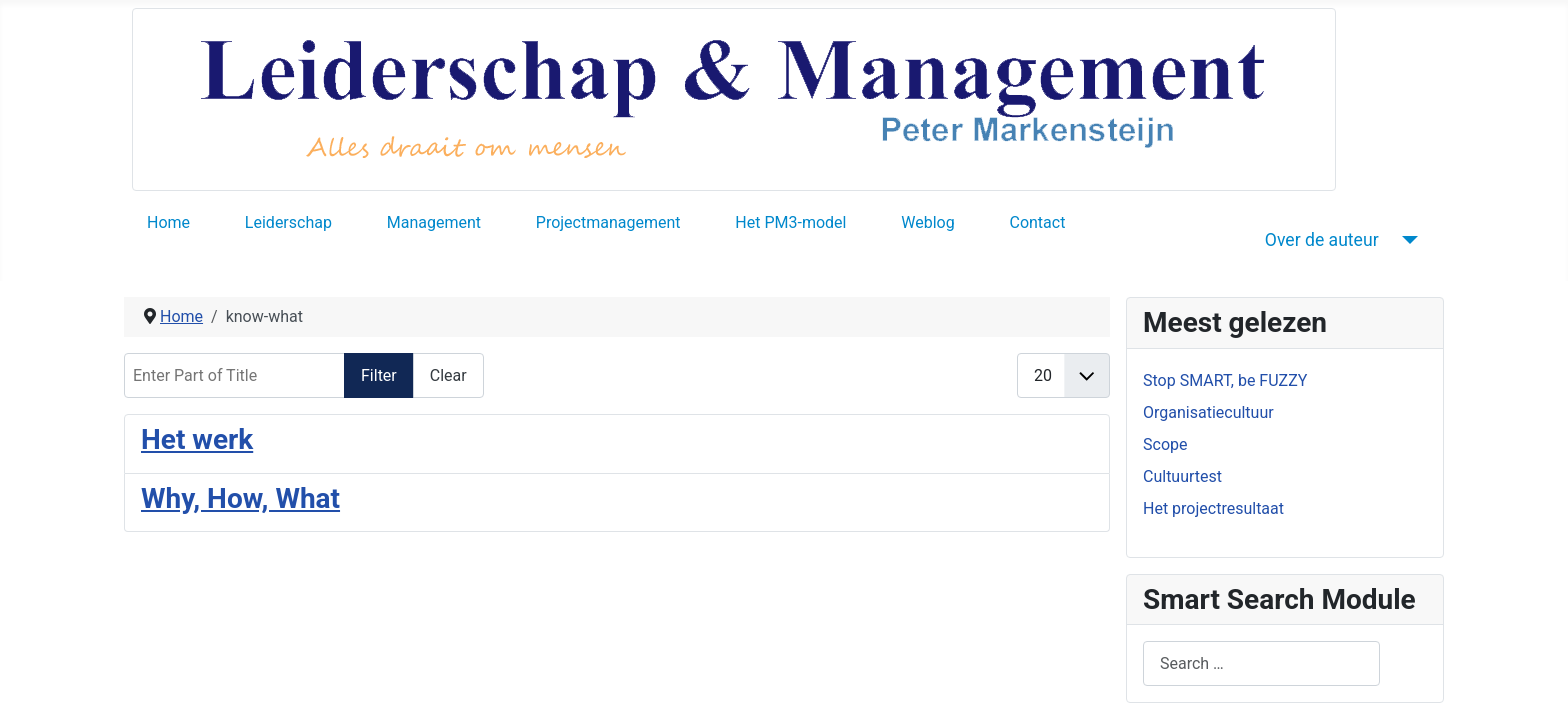  What do you see at coordinates (197, 439) in the screenshot?
I see `Het werk` at bounding box center [197, 439].